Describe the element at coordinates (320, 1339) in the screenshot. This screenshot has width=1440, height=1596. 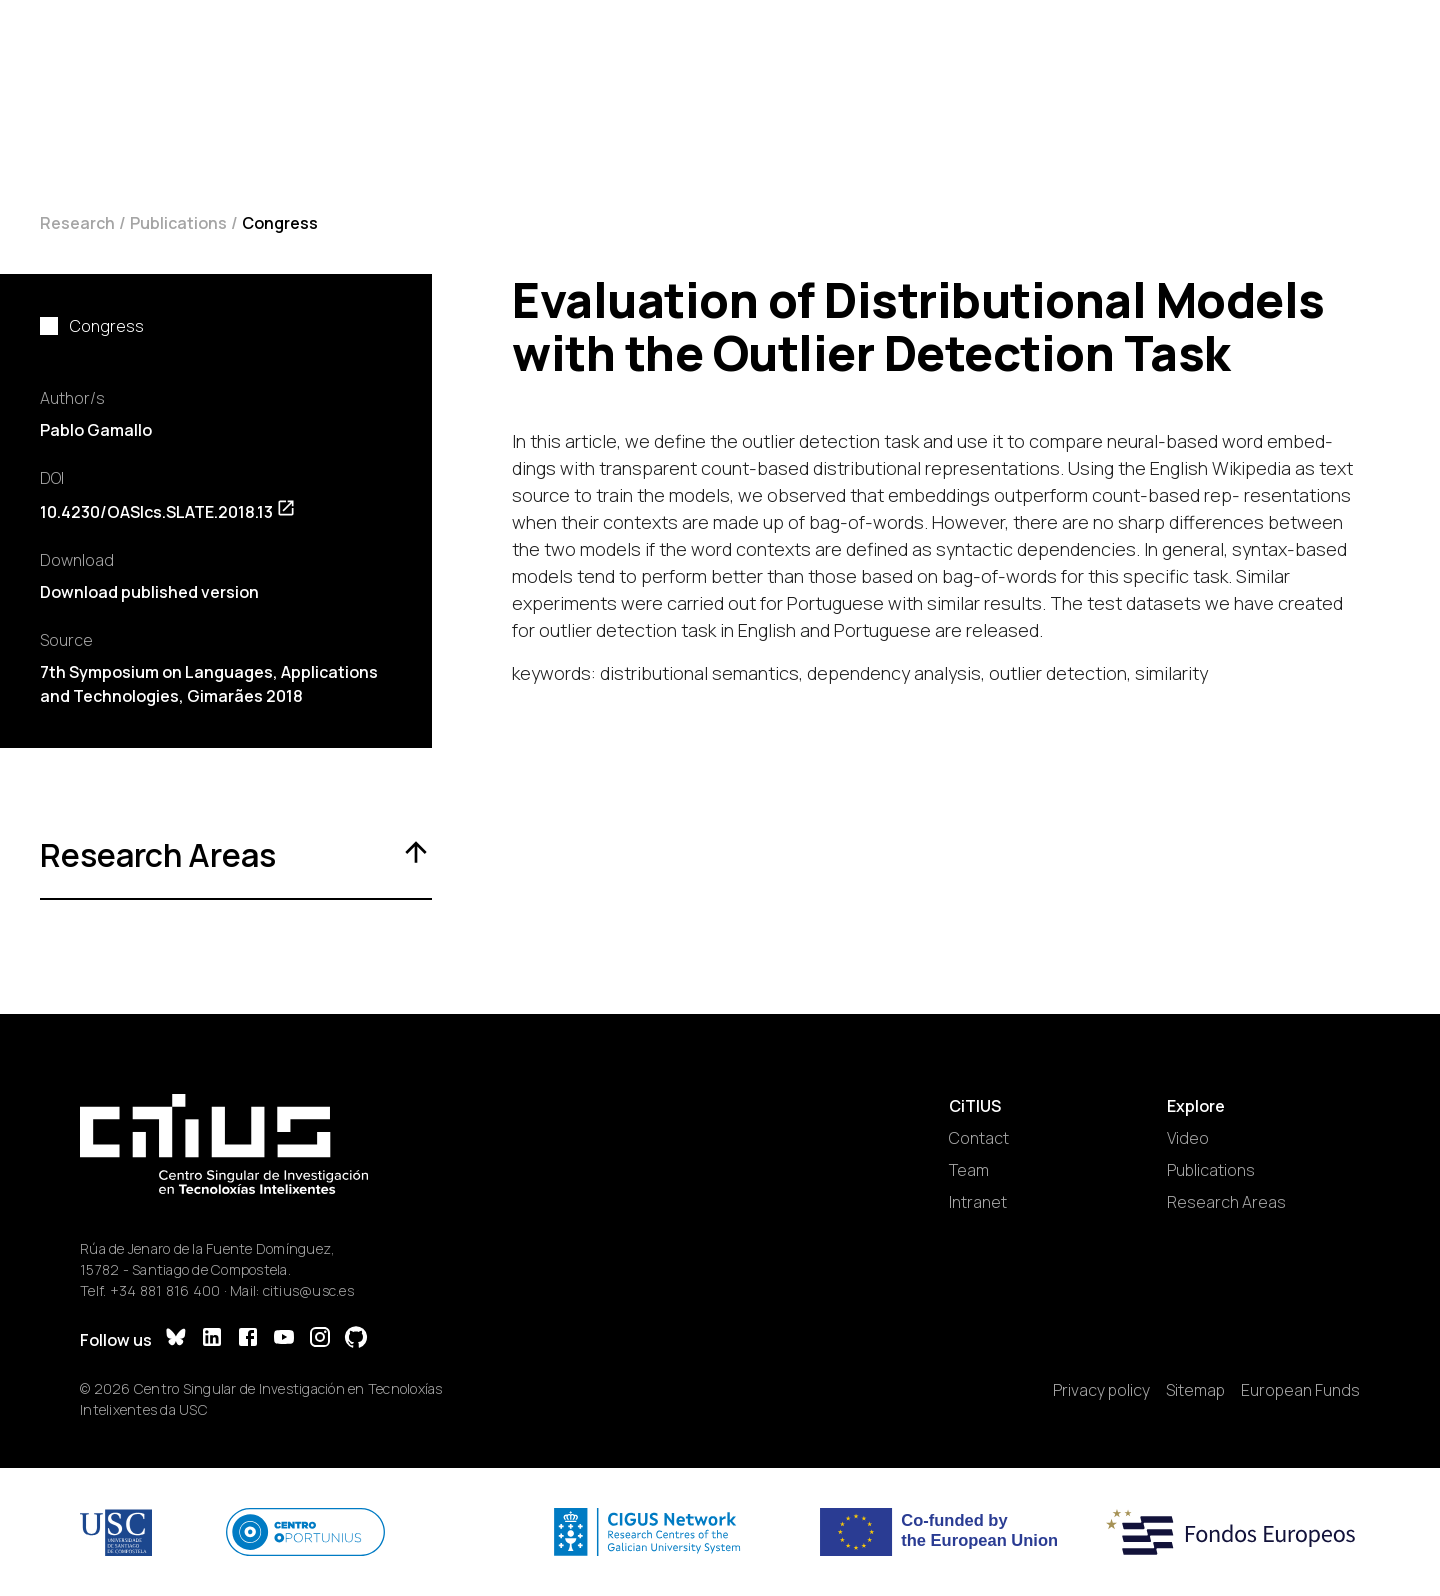
I see `[Instagram]` at that location.